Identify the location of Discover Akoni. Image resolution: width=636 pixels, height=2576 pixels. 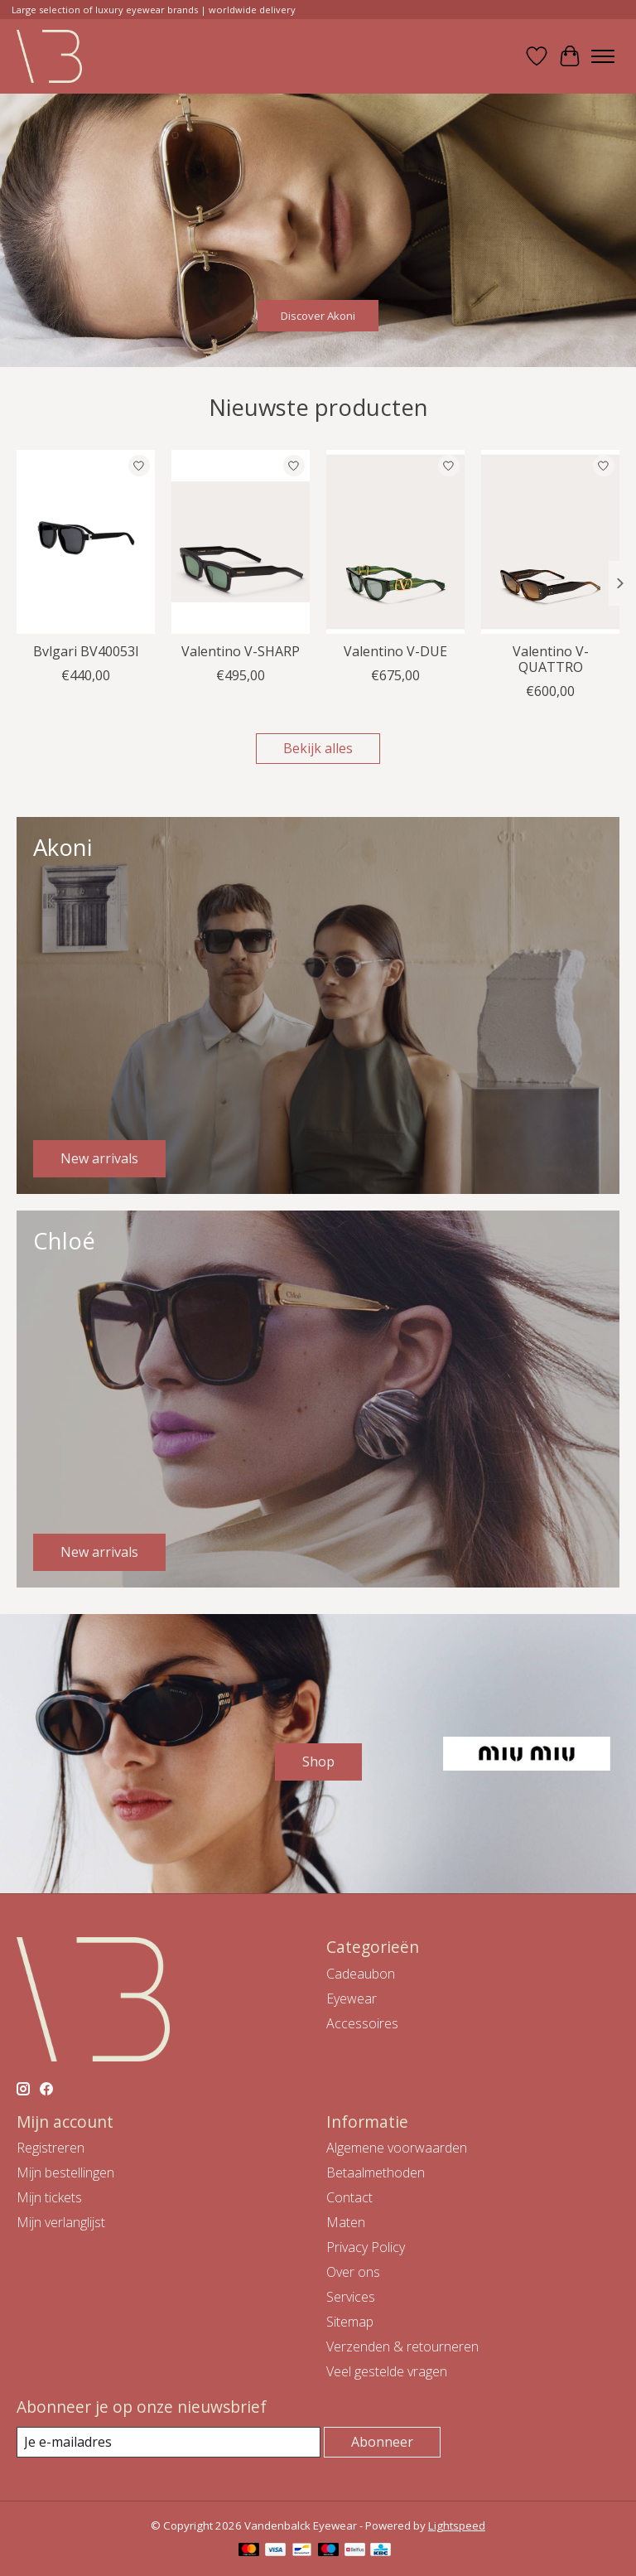
(318, 314).